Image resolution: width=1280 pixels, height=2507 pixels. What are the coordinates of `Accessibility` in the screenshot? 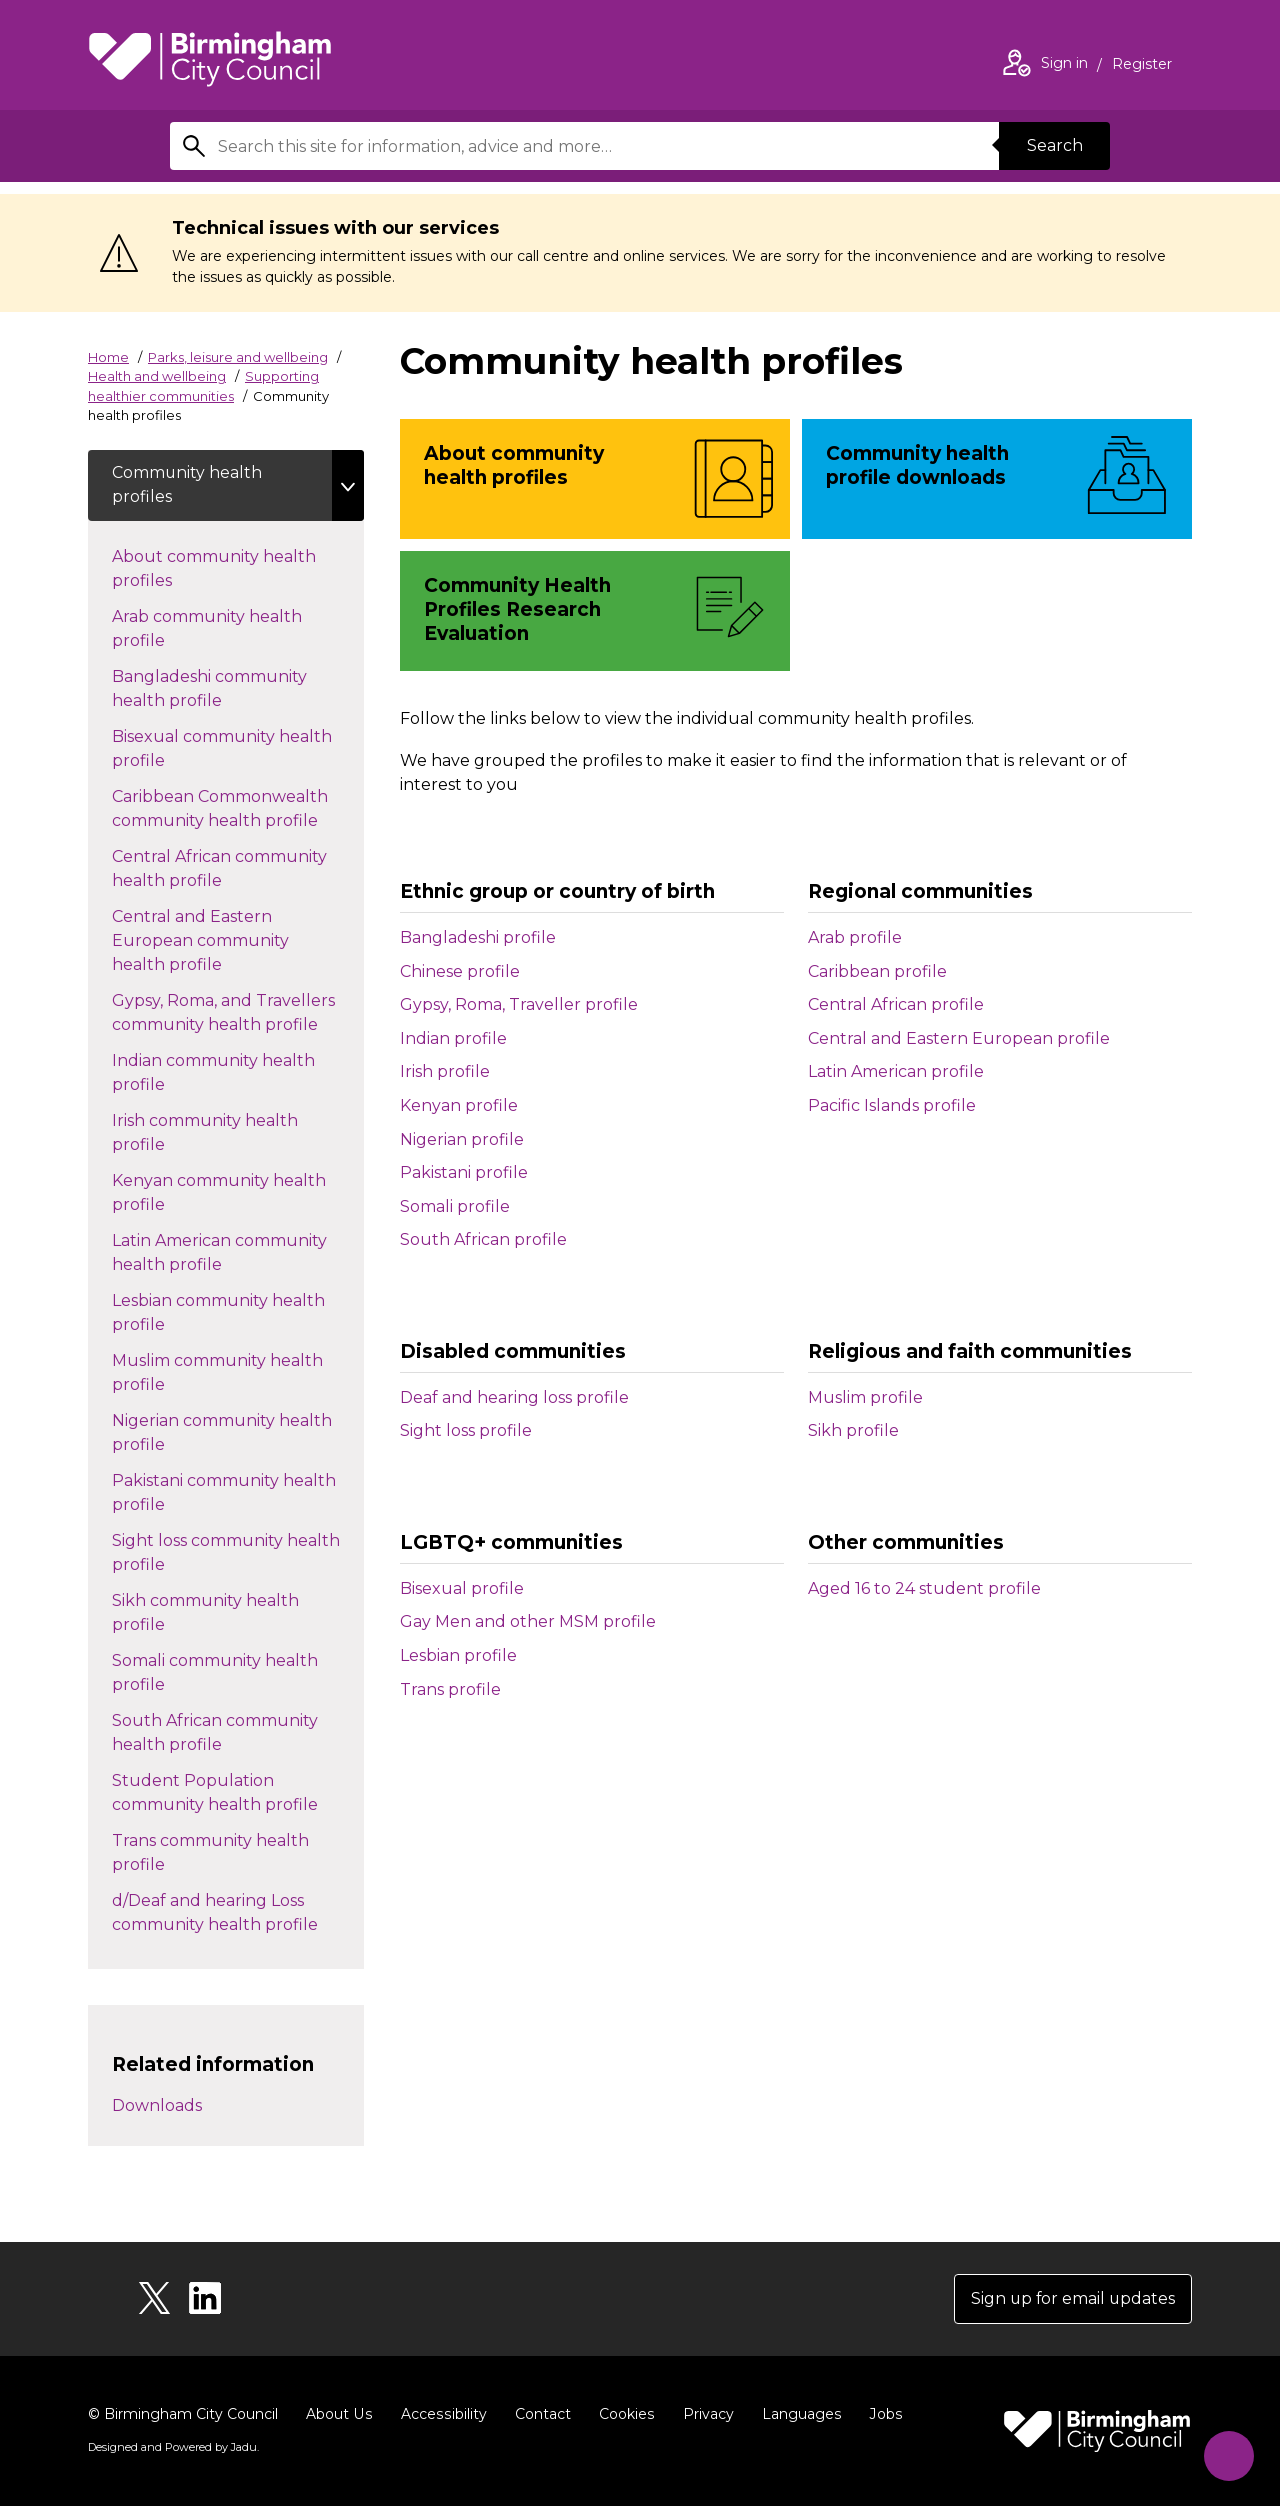 It's located at (441, 2415).